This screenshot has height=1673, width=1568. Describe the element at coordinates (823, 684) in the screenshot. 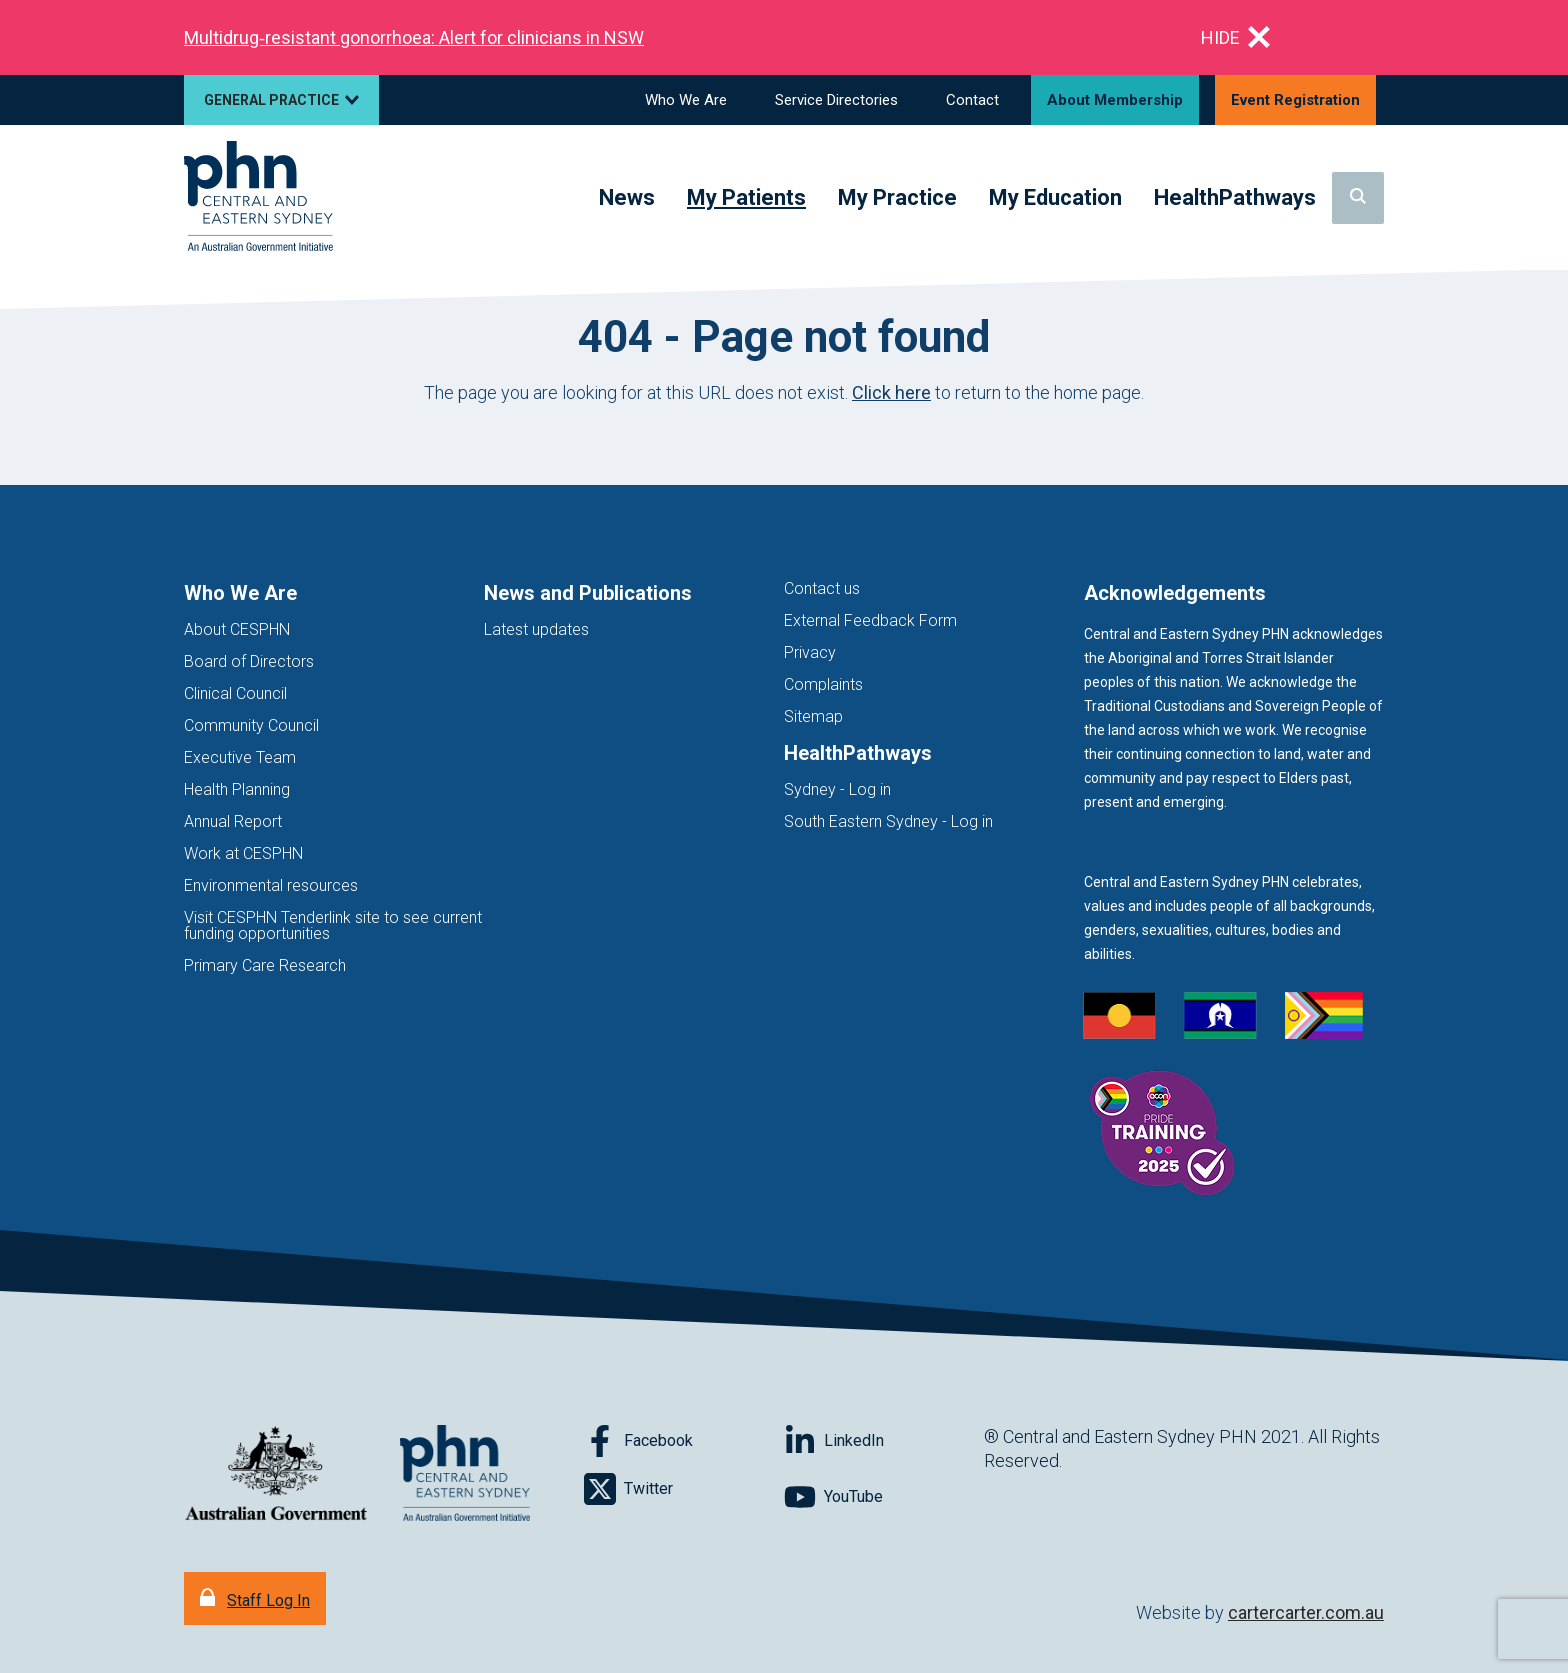

I see `Complaints` at that location.